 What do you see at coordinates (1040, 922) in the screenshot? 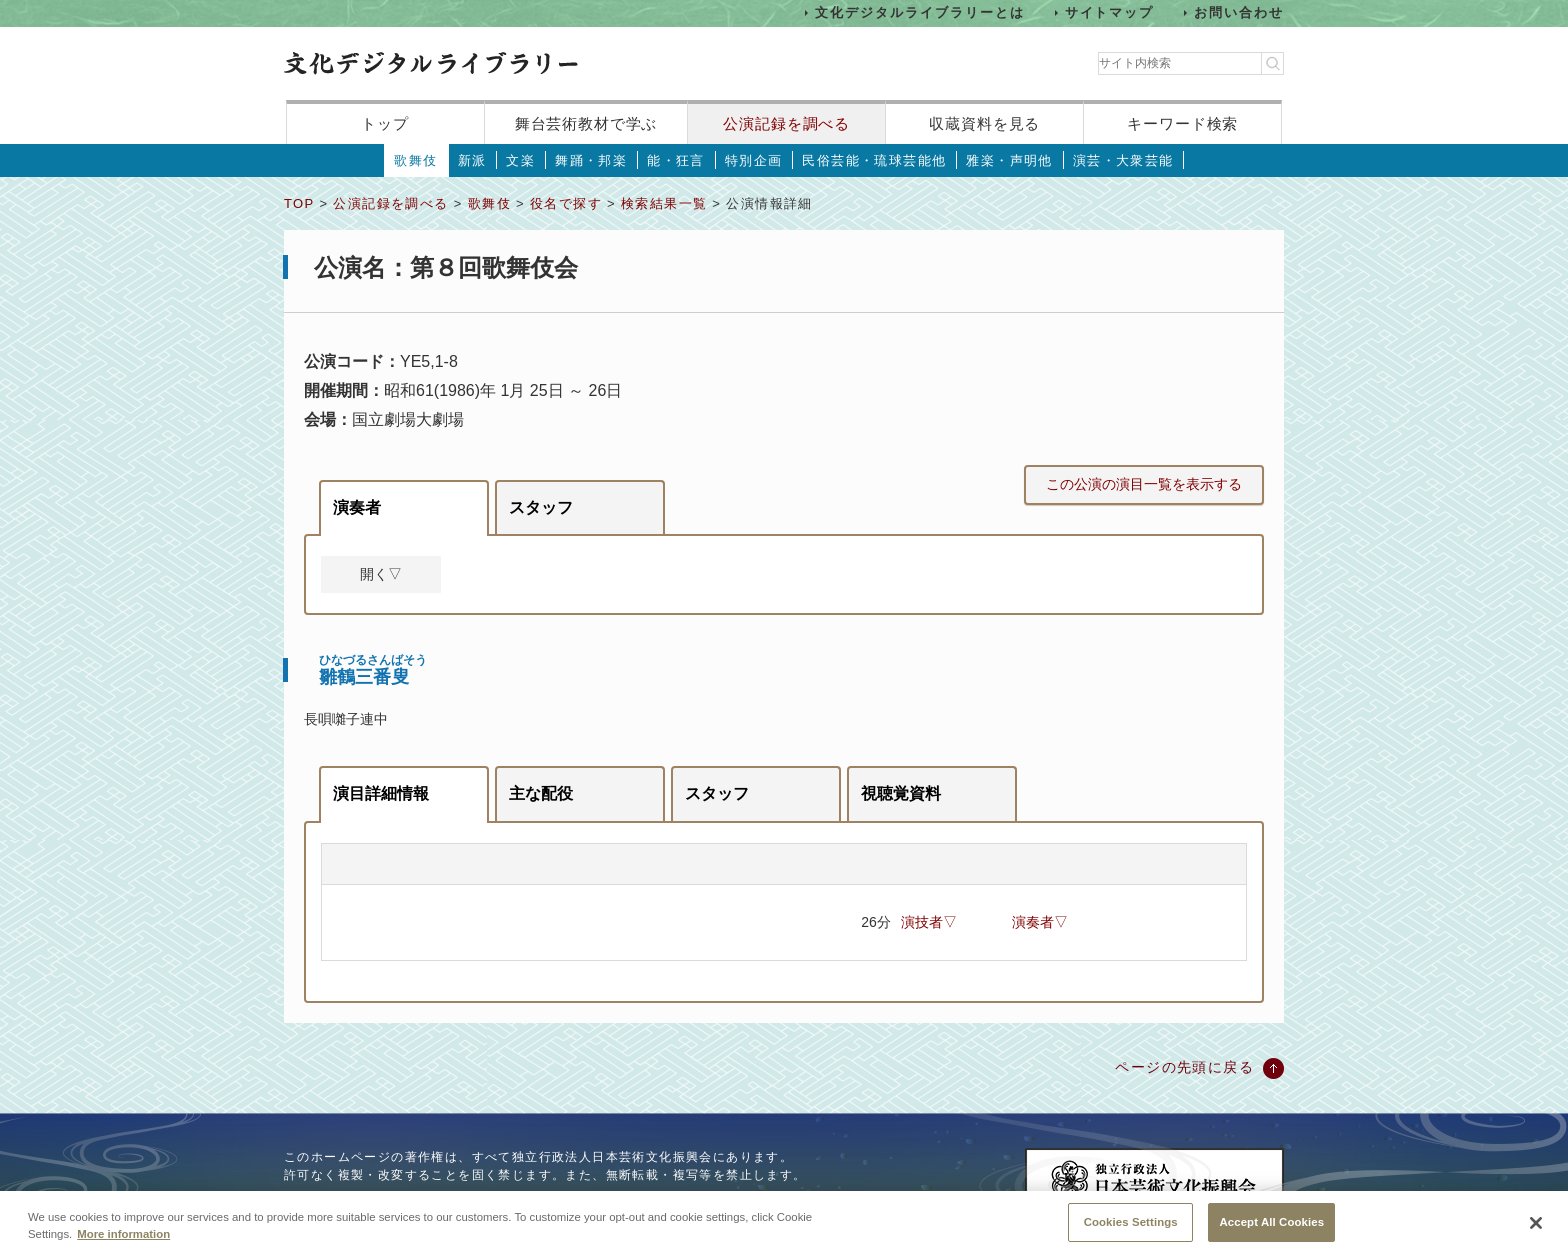
I see `演奏者▽` at bounding box center [1040, 922].